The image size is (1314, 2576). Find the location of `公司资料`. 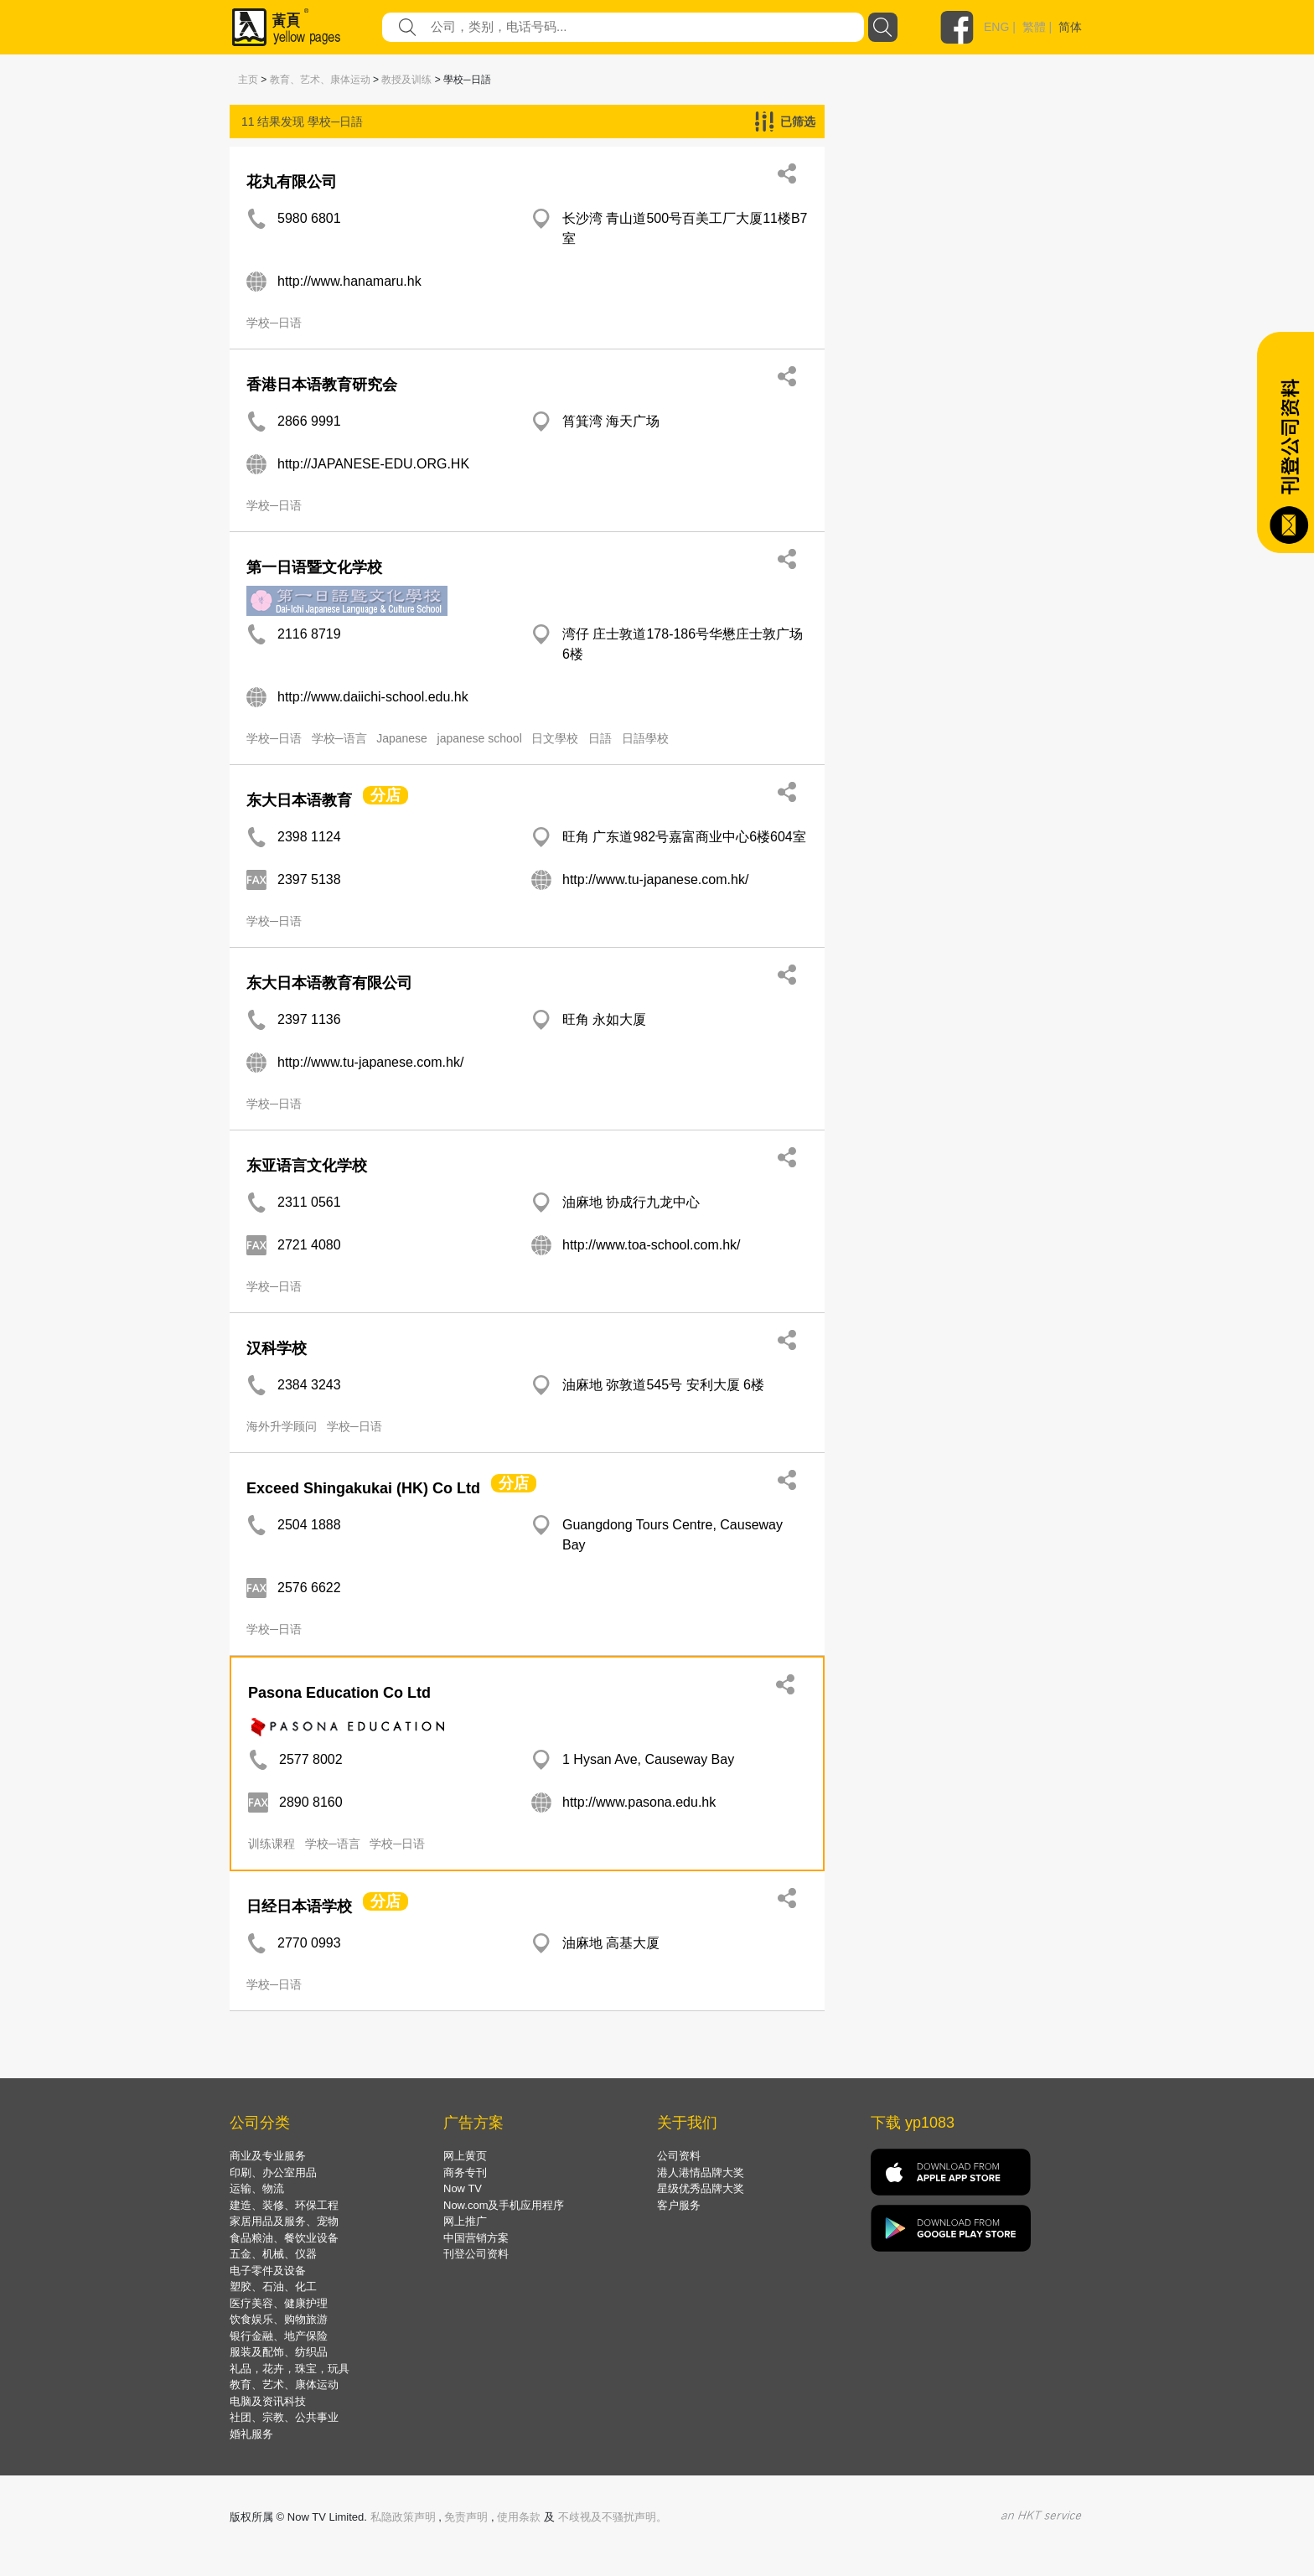

公司资料 is located at coordinates (679, 2155).